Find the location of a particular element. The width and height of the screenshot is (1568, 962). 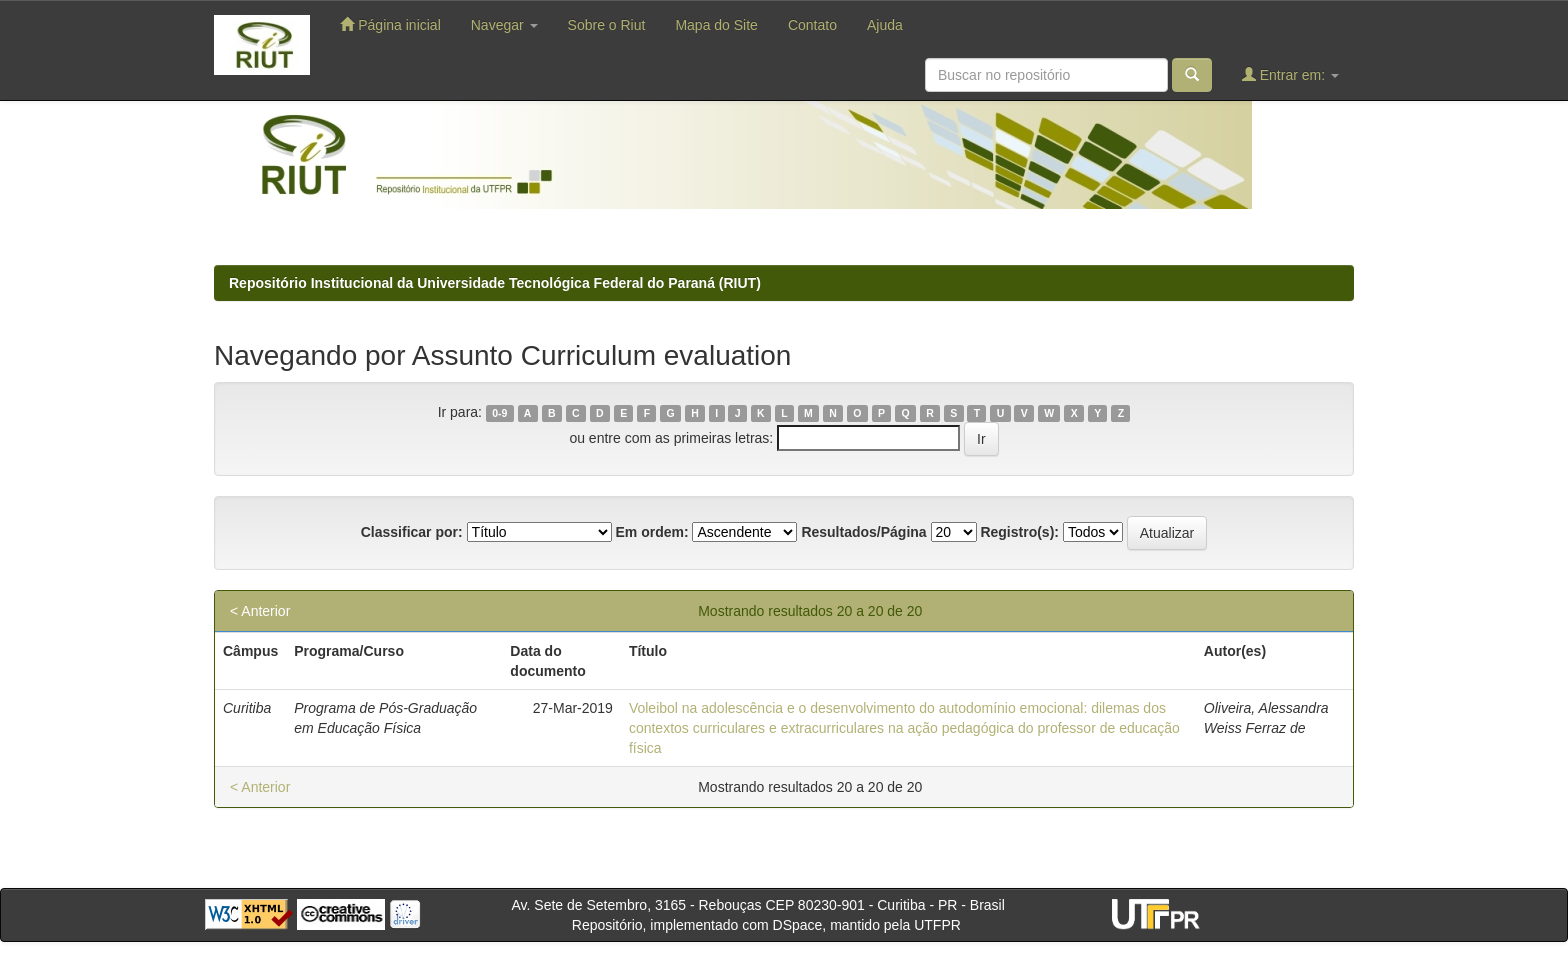

0-9 is located at coordinates (499, 413).